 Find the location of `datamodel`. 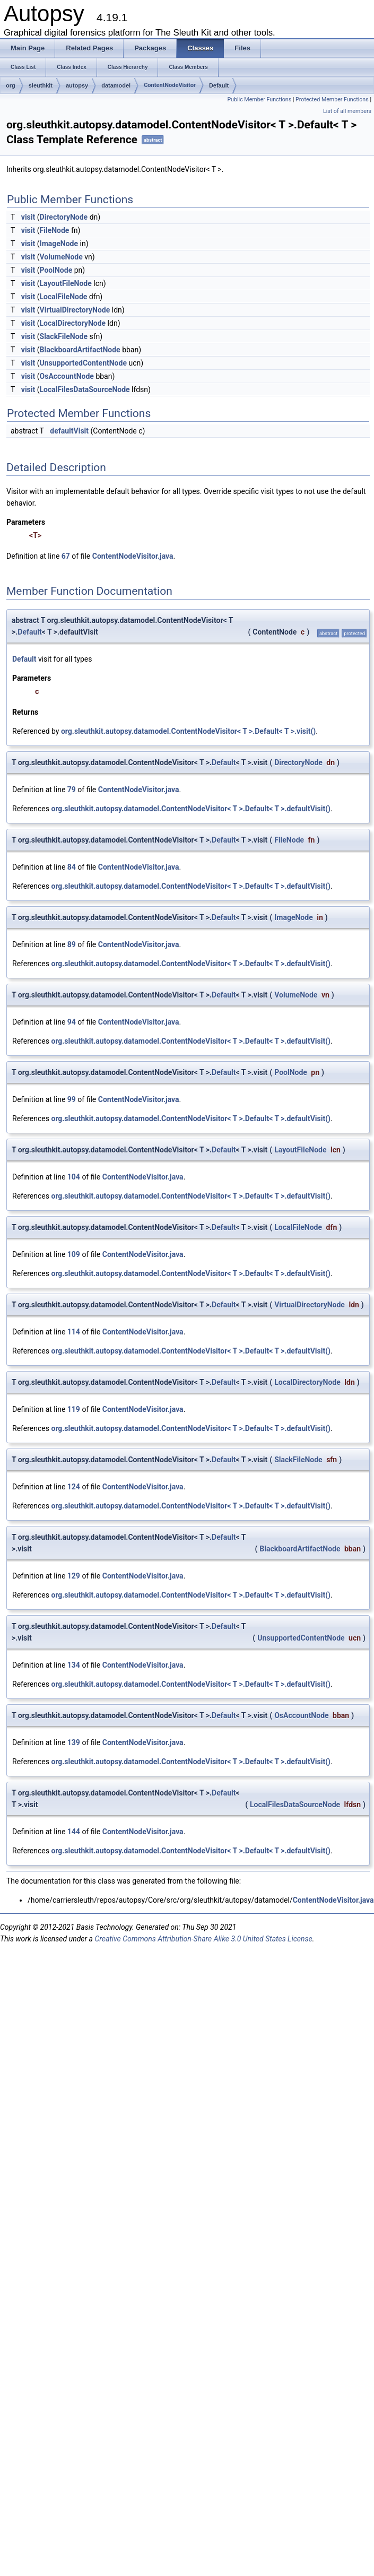

datamodel is located at coordinates (116, 85).